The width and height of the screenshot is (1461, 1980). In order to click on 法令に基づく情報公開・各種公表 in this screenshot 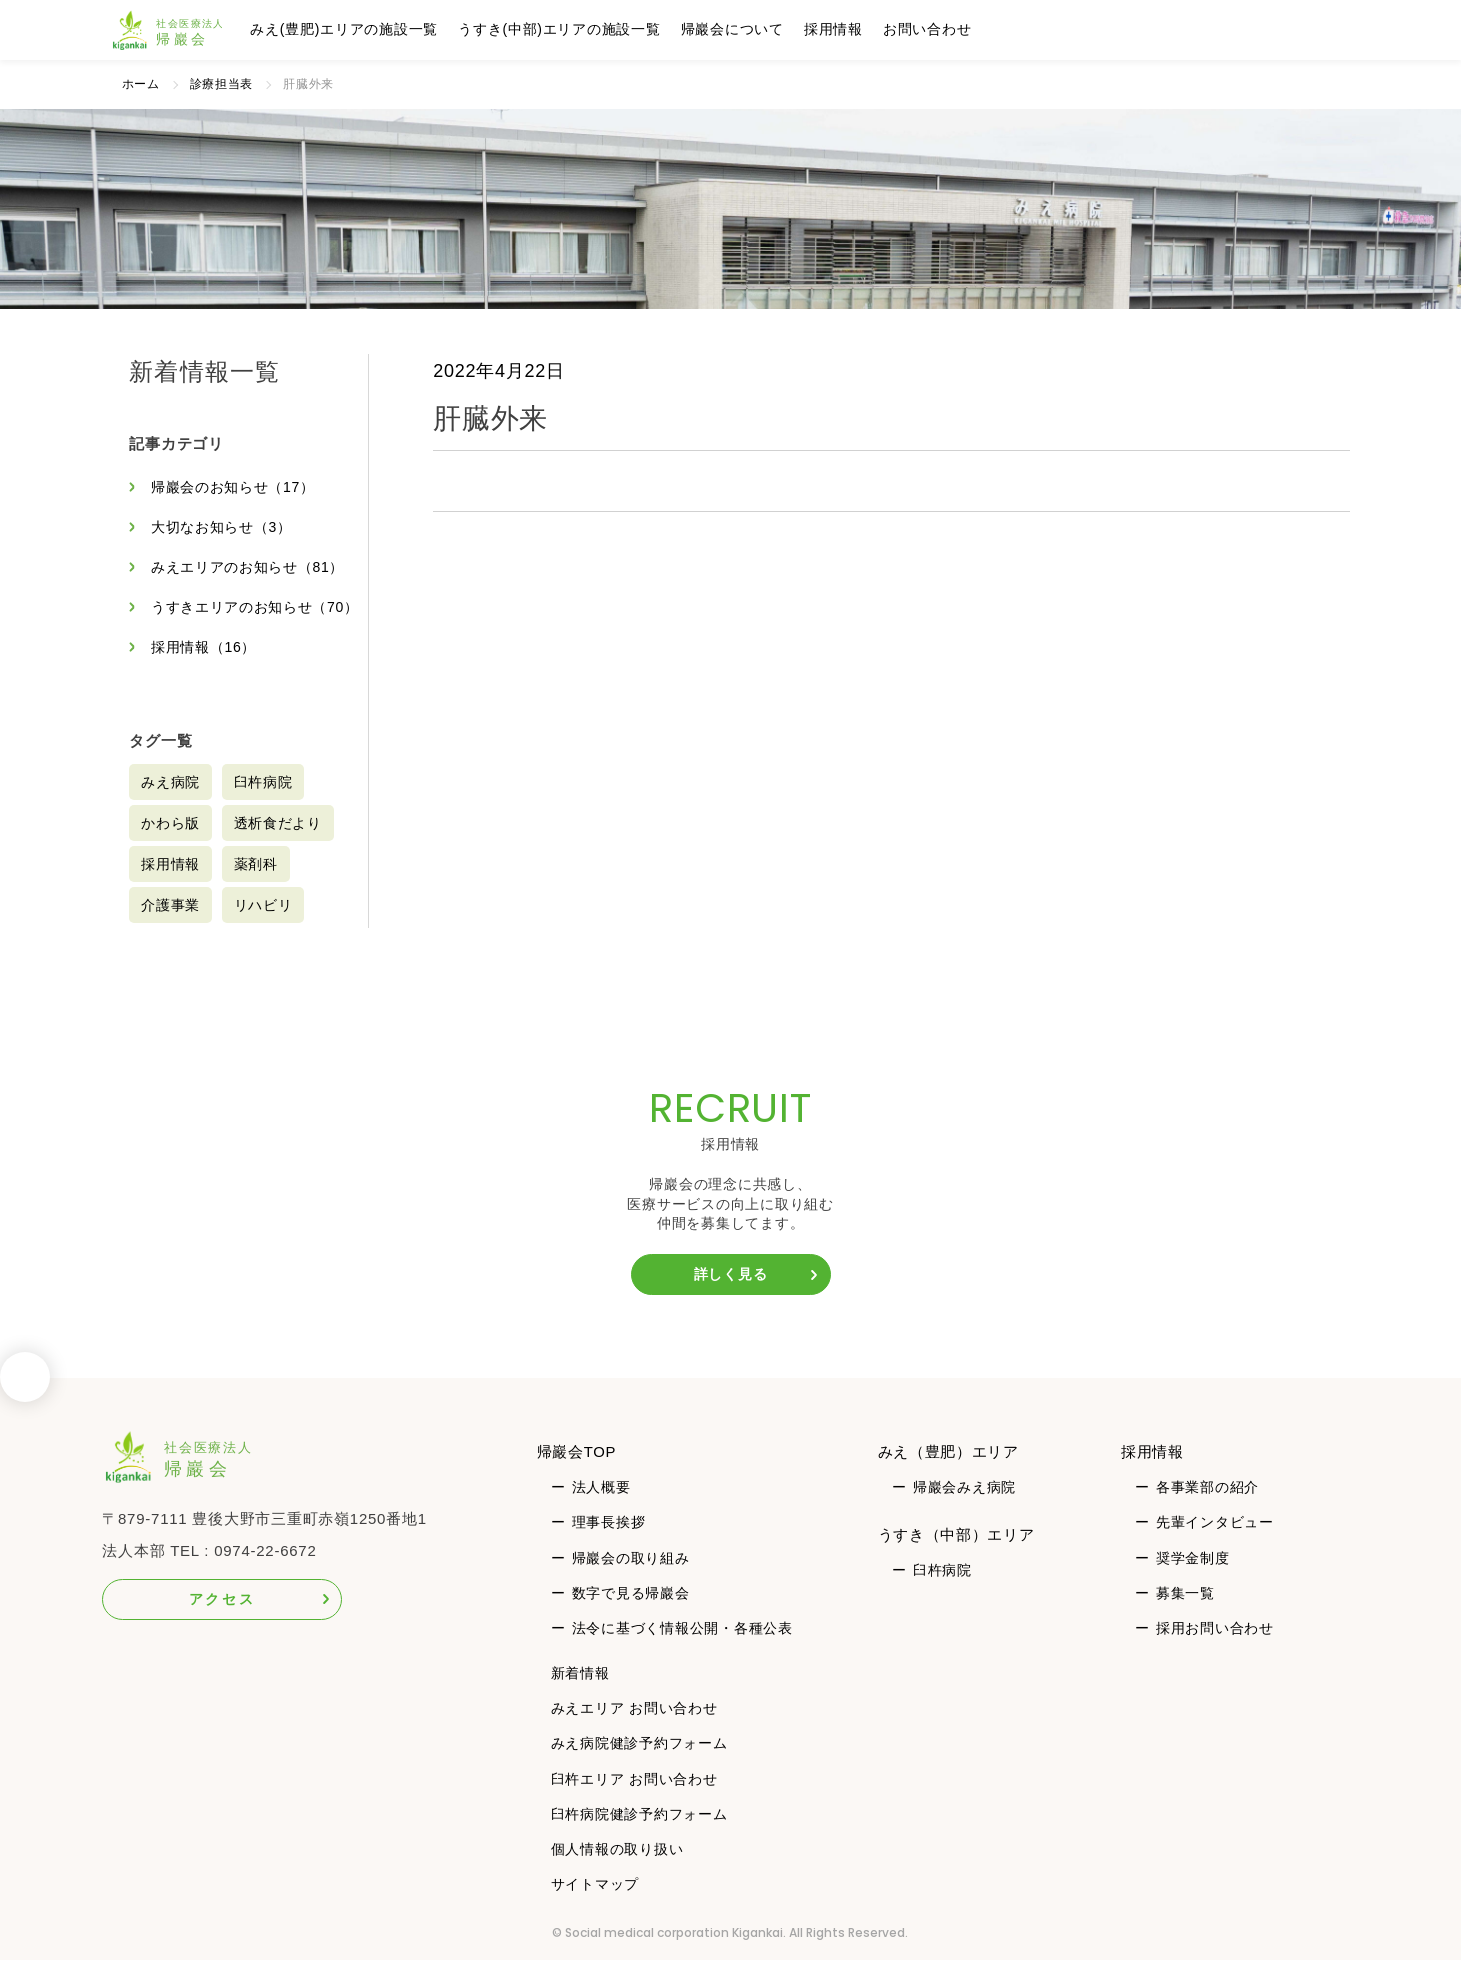, I will do `click(682, 1647)`.